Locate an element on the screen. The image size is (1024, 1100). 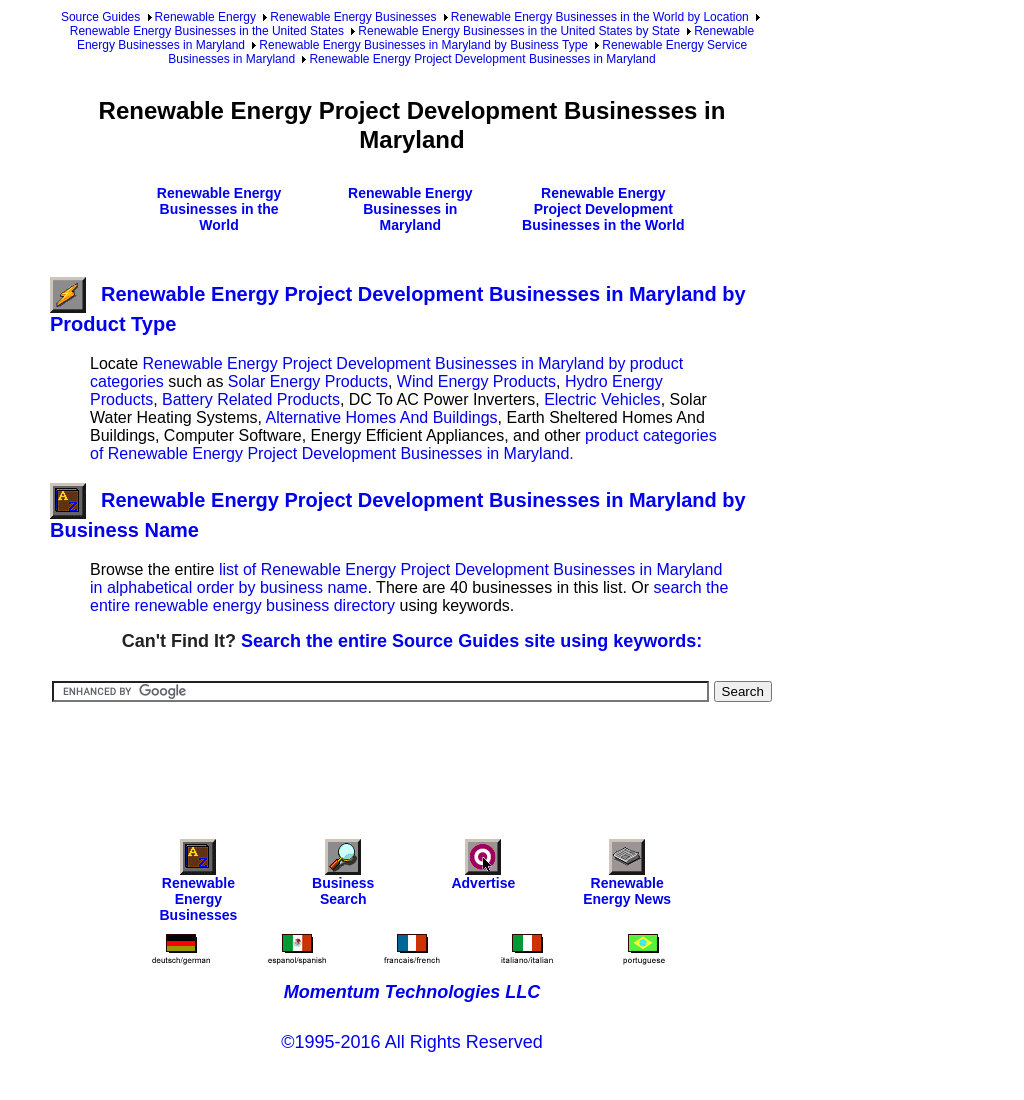
Renewable Energy News is located at coordinates (627, 877).